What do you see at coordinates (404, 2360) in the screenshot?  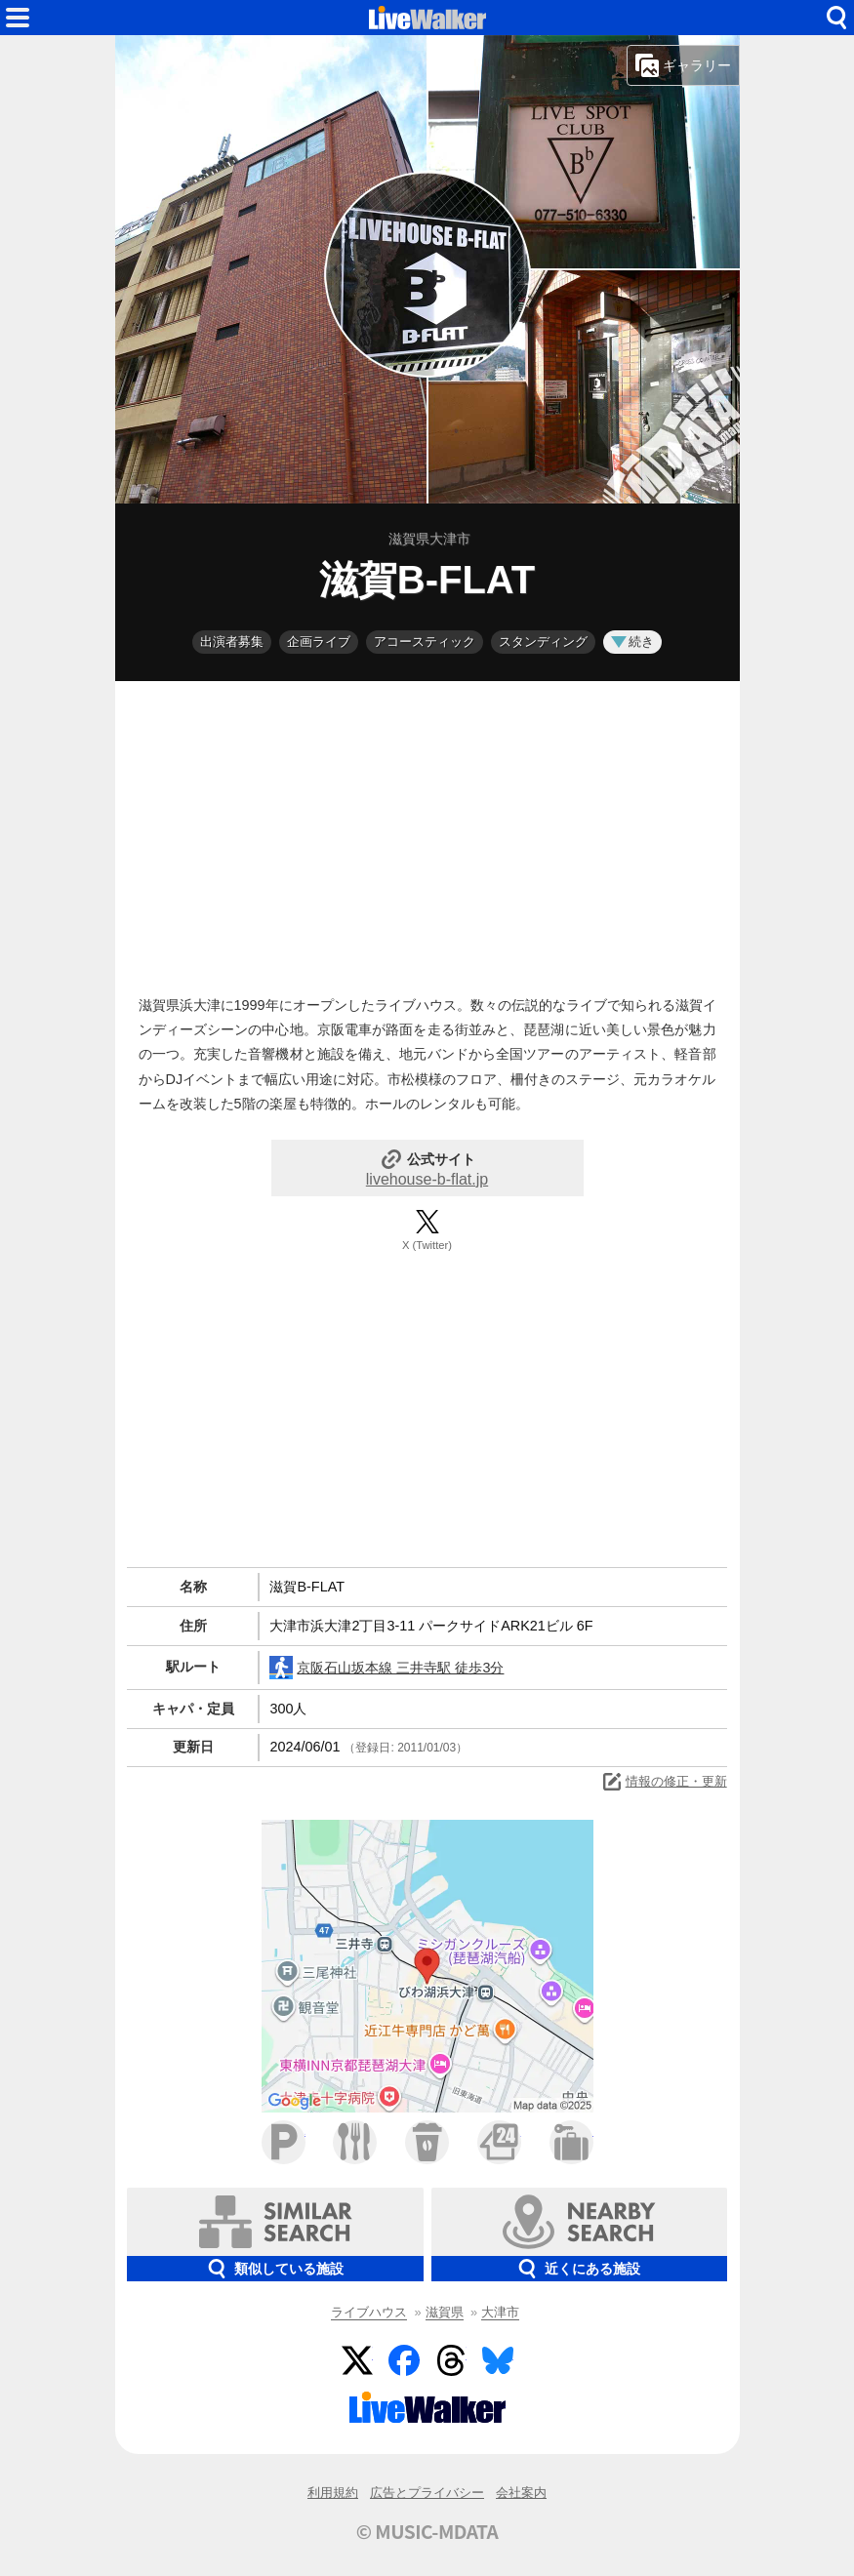 I see `Facebook` at bounding box center [404, 2360].